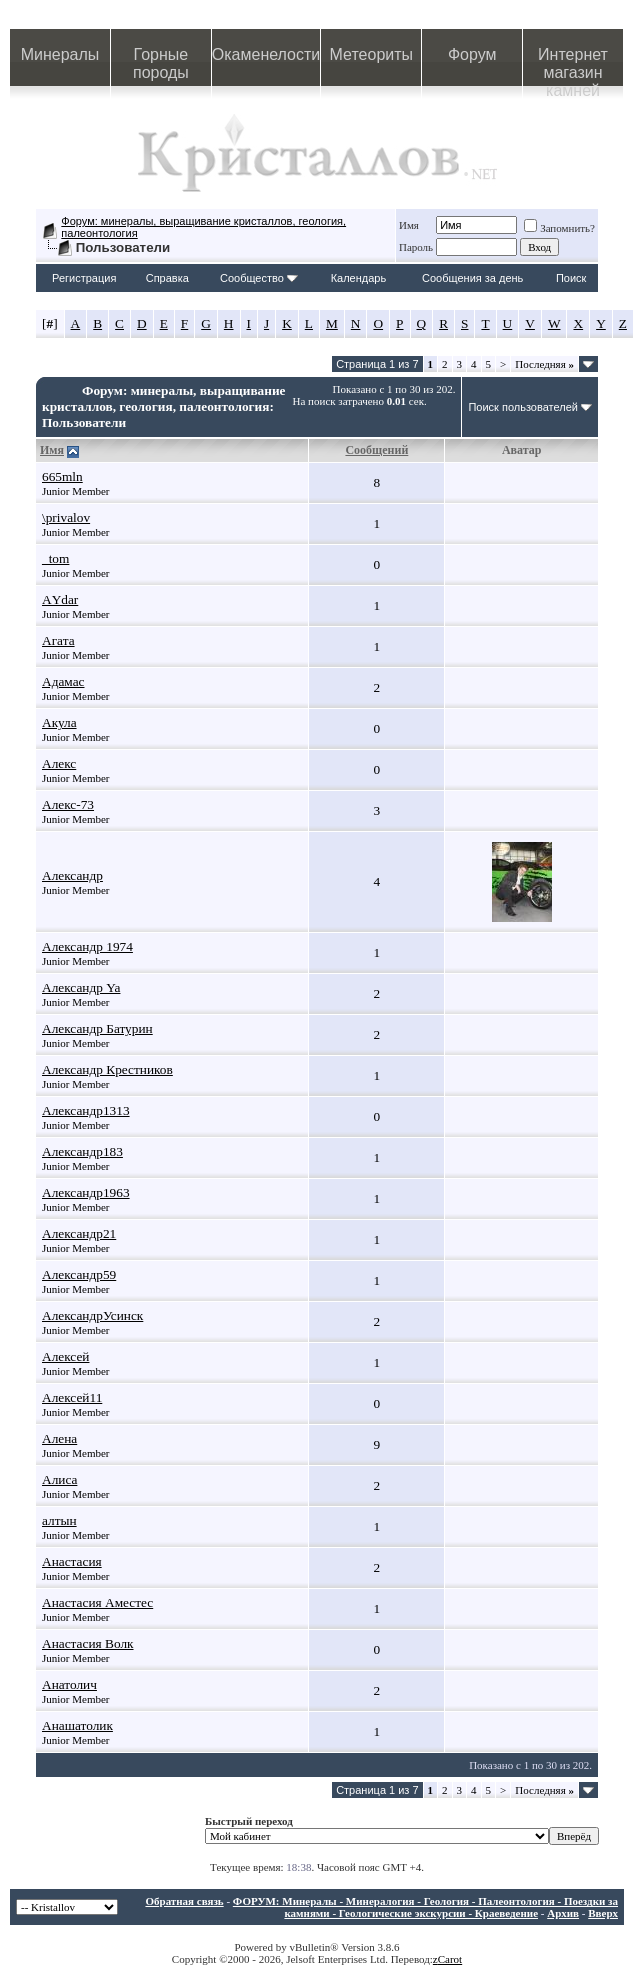 This screenshot has height=1975, width=634. Describe the element at coordinates (161, 63) in the screenshot. I see `Горные породы` at that location.